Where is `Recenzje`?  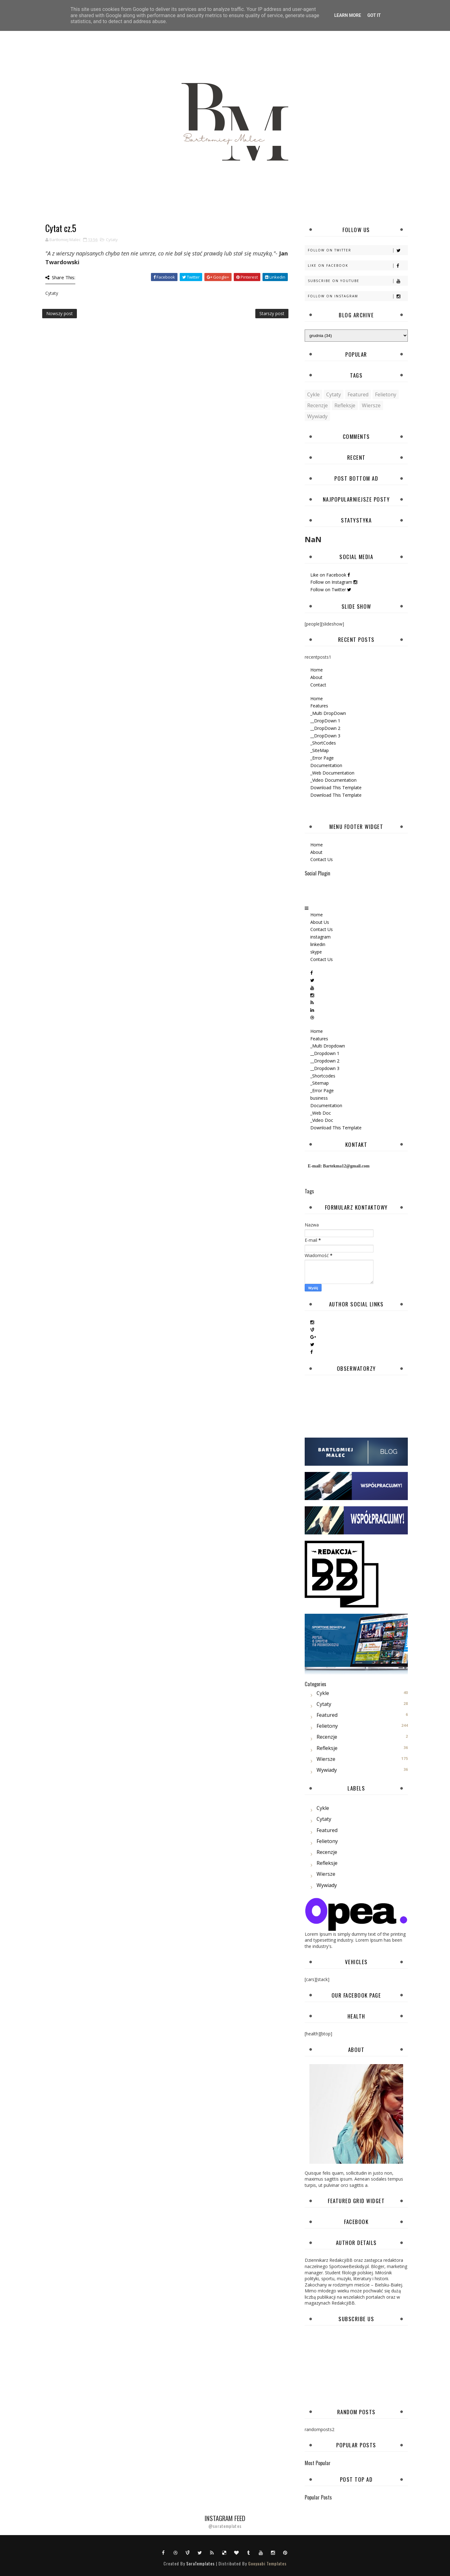 Recenzje is located at coordinates (317, 405).